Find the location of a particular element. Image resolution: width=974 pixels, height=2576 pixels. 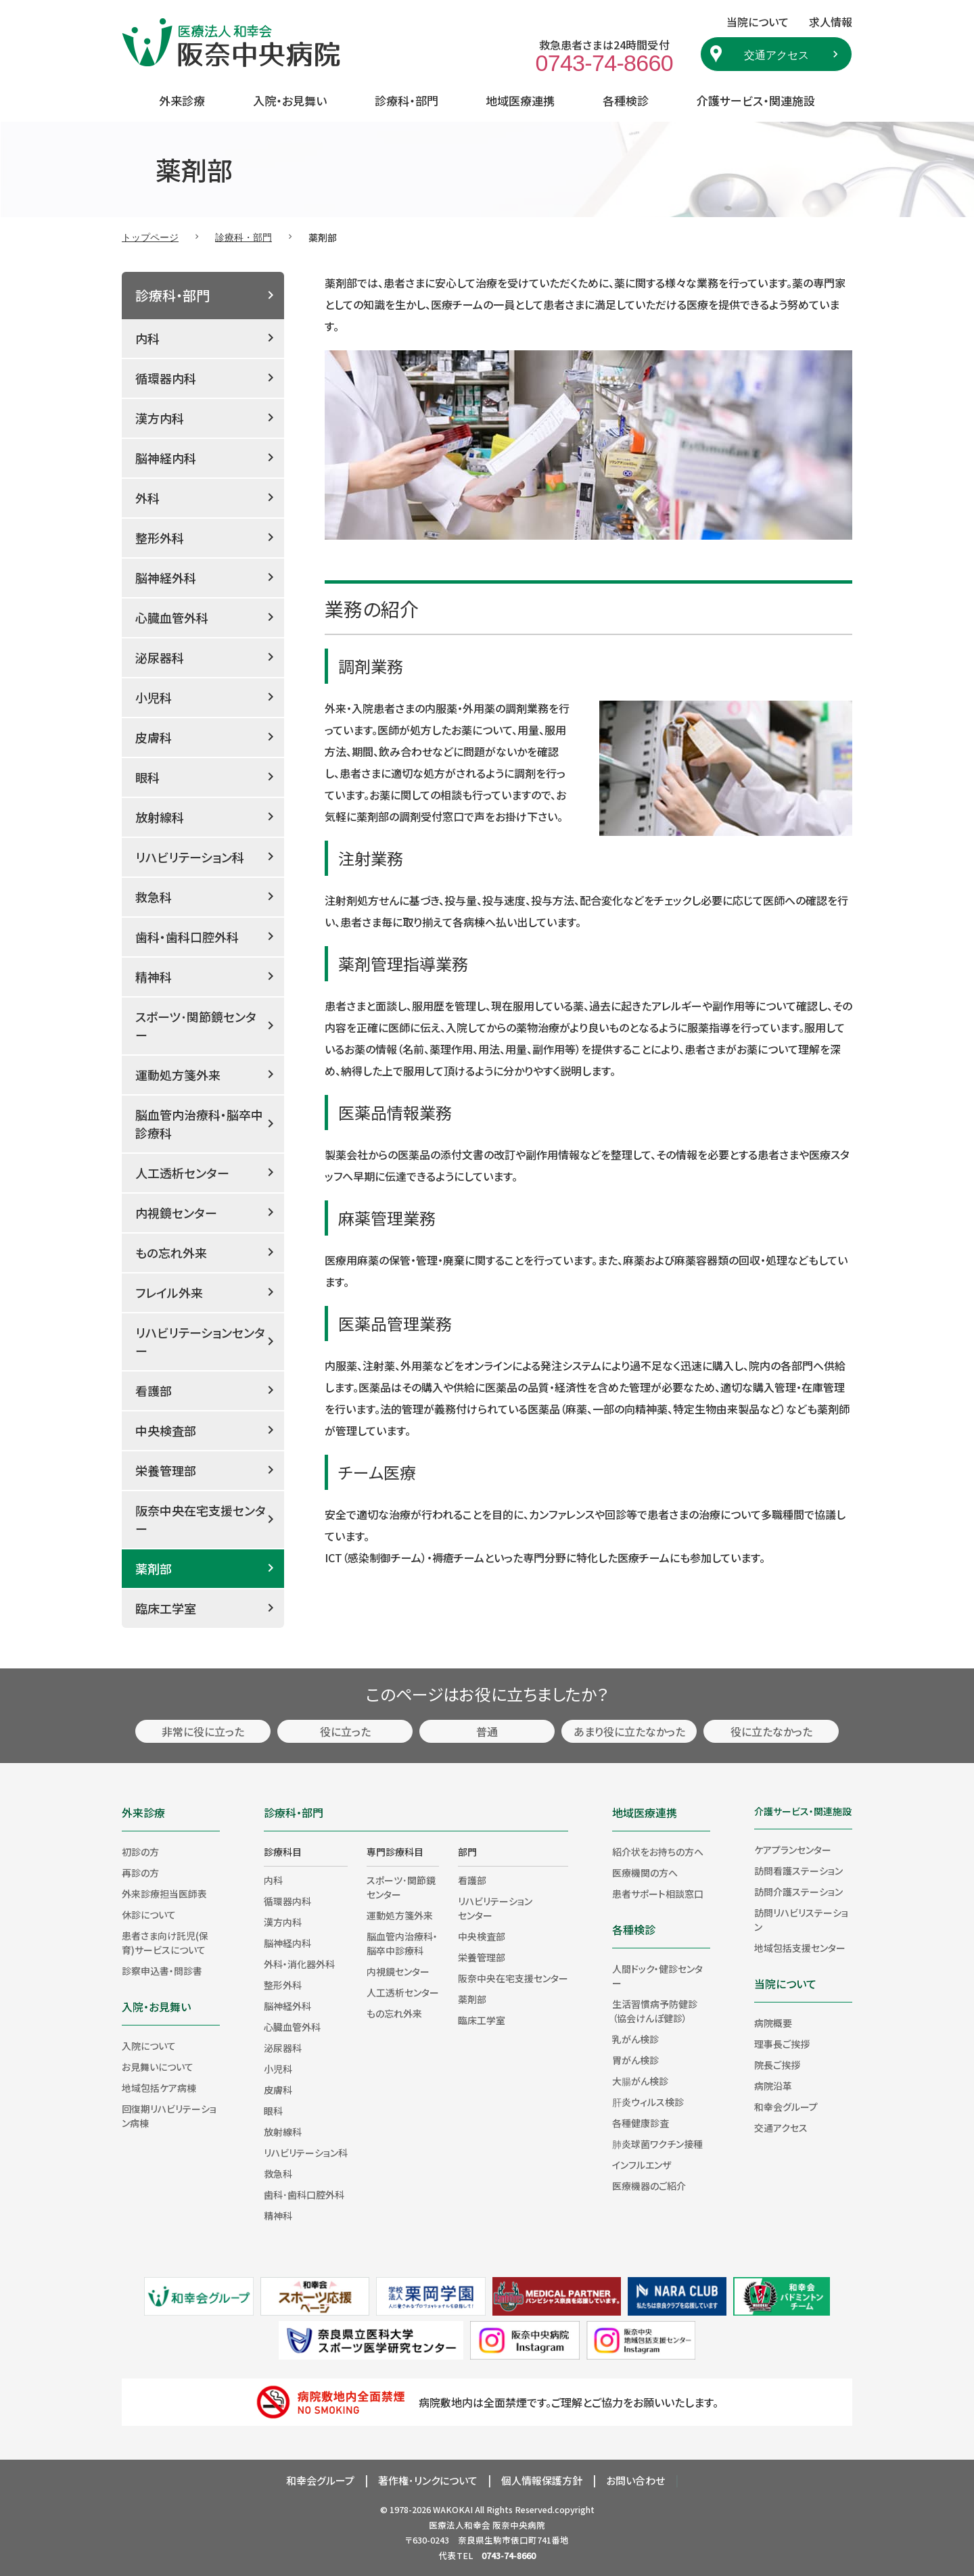

フレイル外来 is located at coordinates (169, 1292).